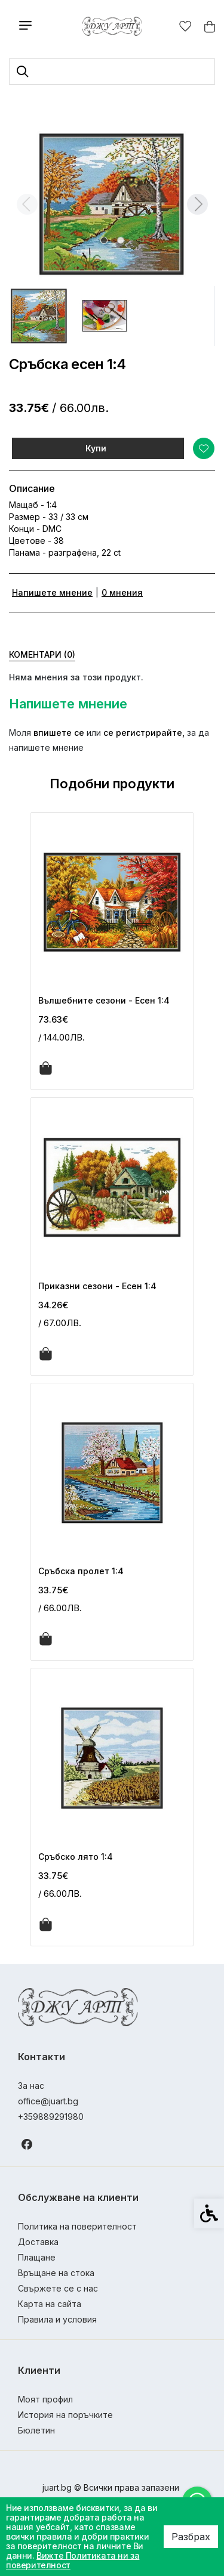 The image size is (224, 2576). I want to click on office@juart.bg [link], so click(48, 2101).